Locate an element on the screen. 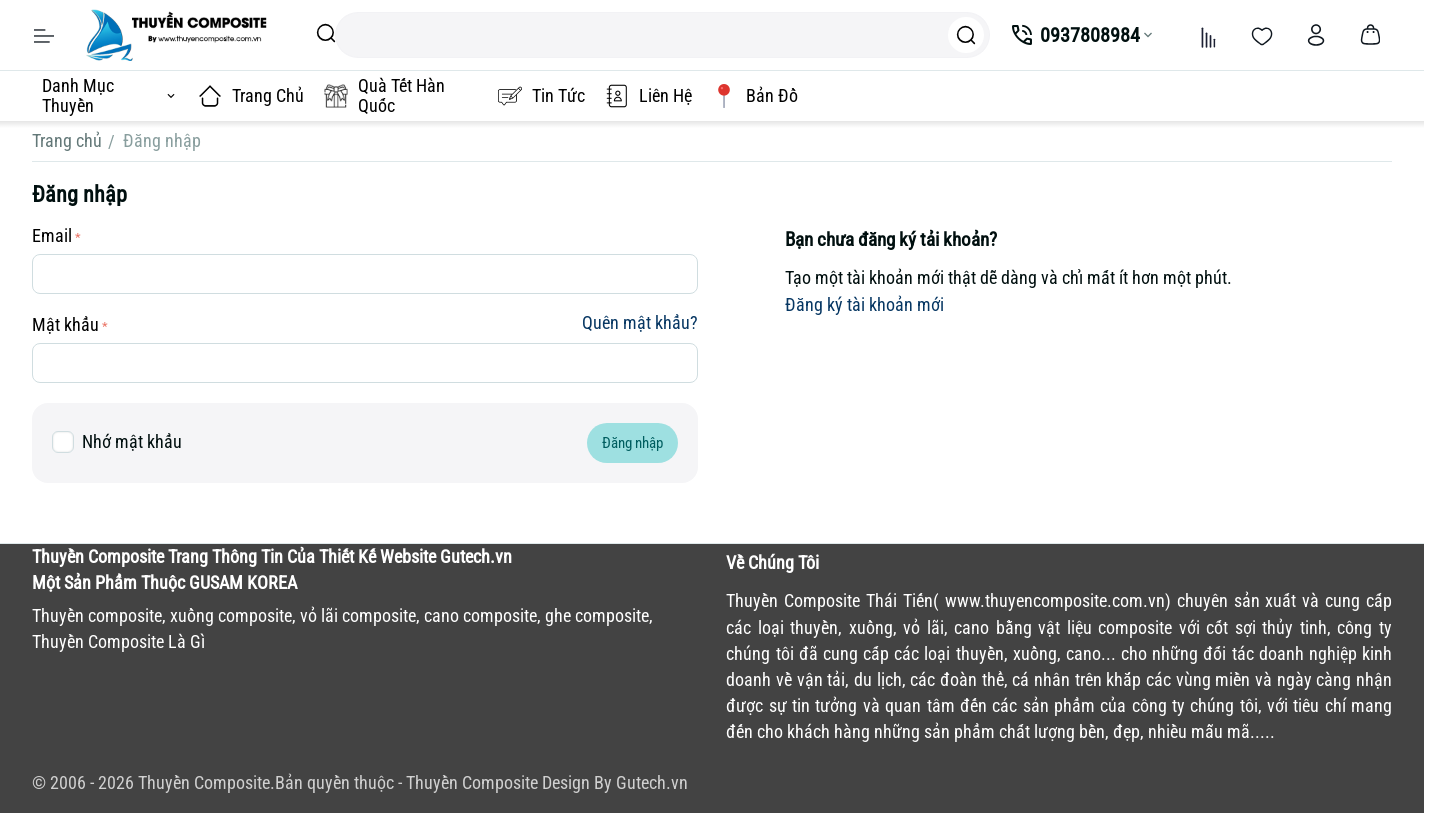 The height and width of the screenshot is (813, 1432). Thuyền Composite Design By Gutech.vn is located at coordinates (547, 782).